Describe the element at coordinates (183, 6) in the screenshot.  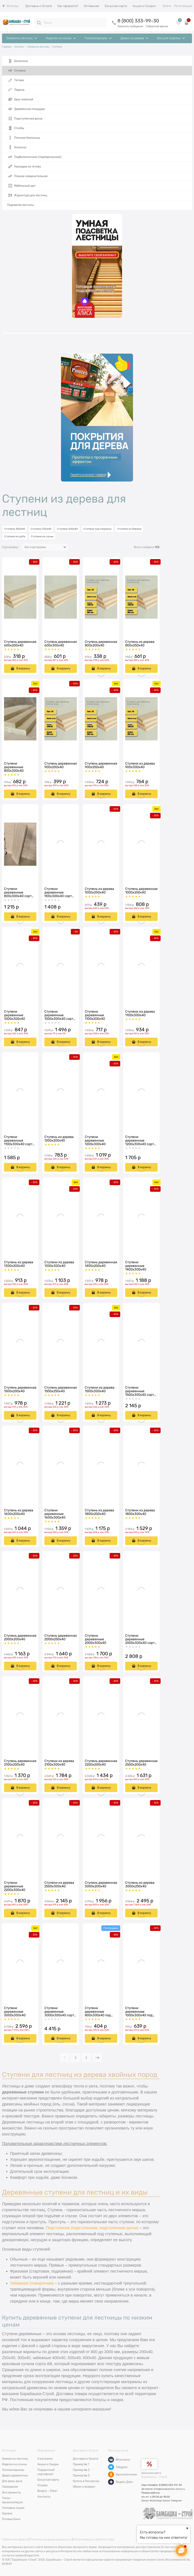
I see `Регистрация` at that location.